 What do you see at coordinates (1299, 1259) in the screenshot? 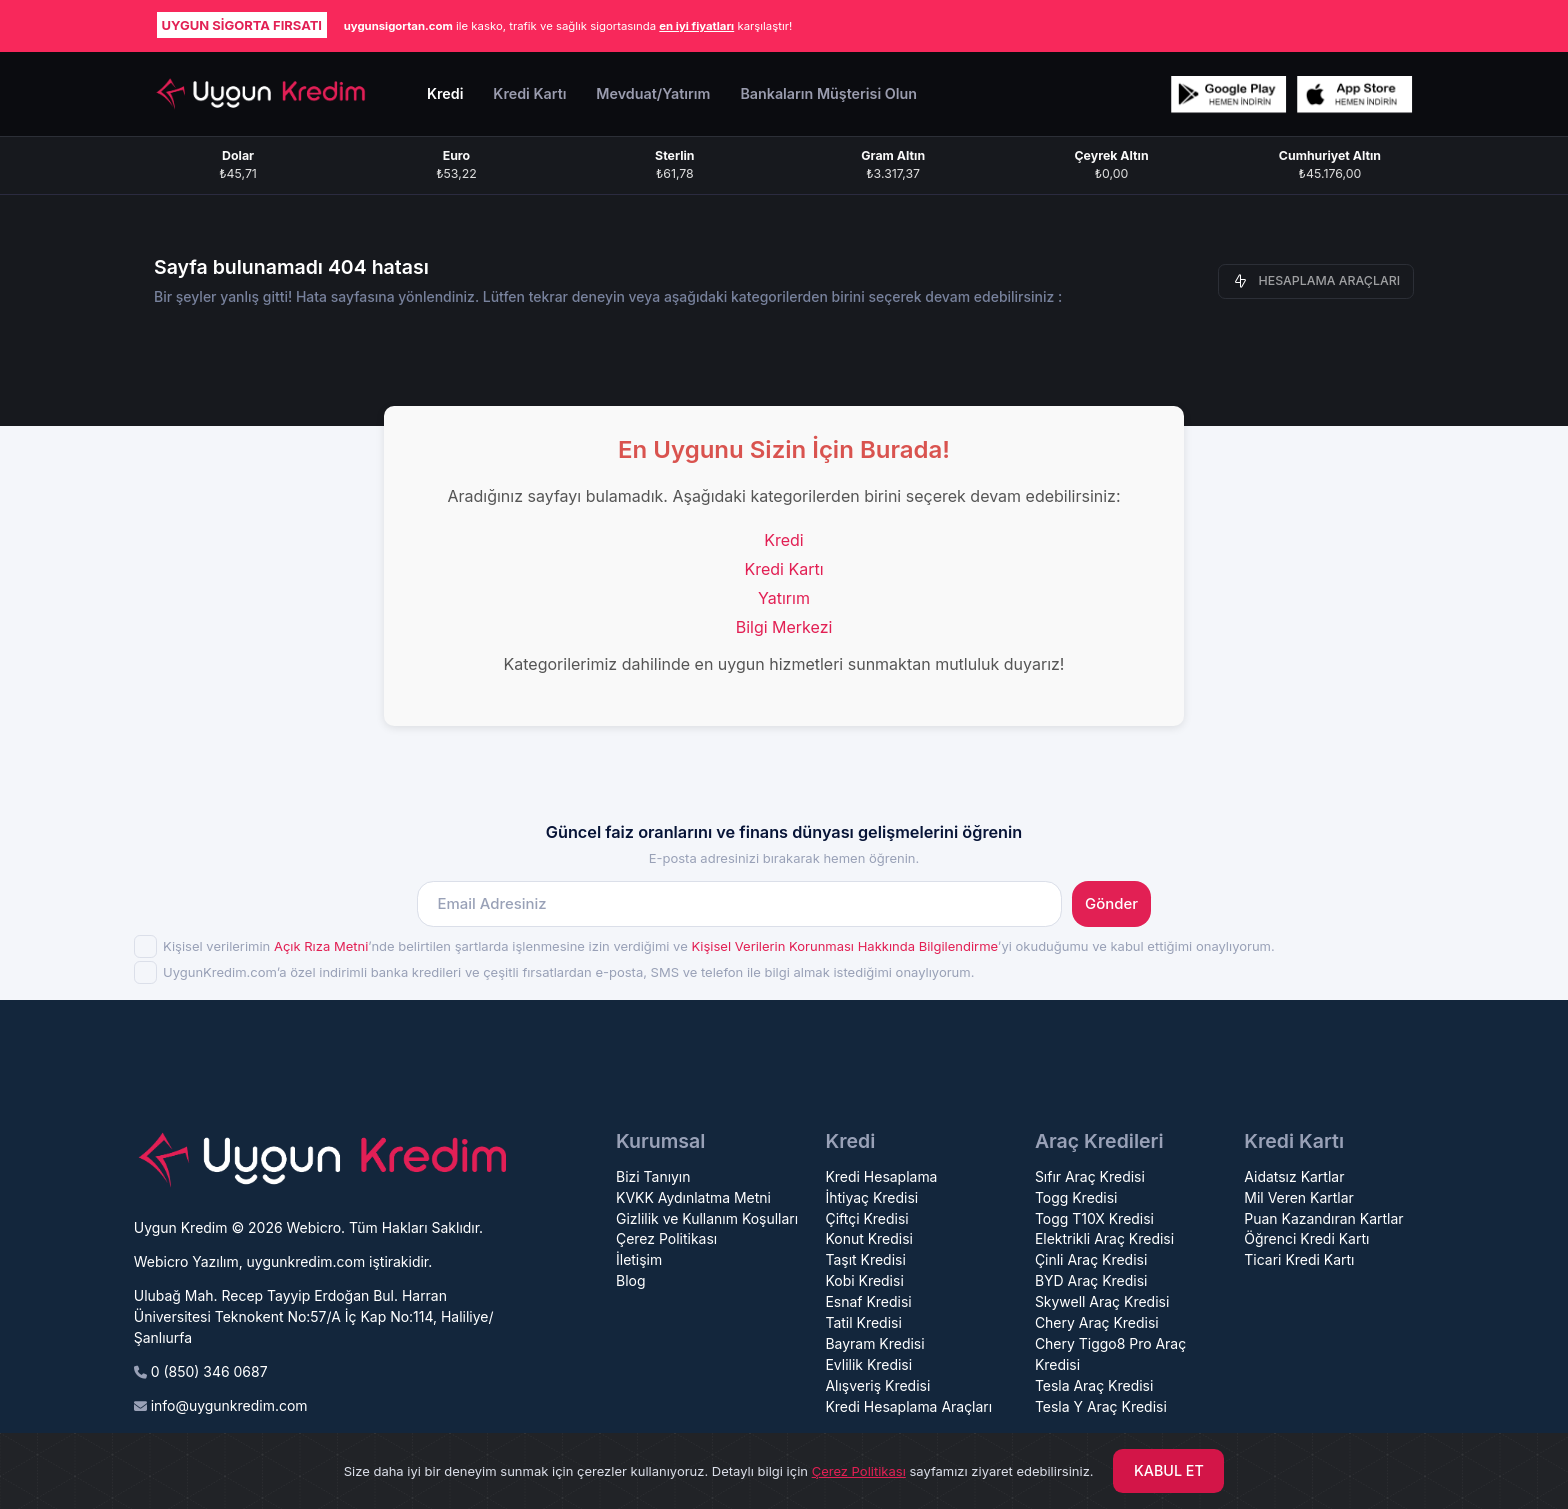
I see `Ticari Kredi Kartı` at bounding box center [1299, 1259].